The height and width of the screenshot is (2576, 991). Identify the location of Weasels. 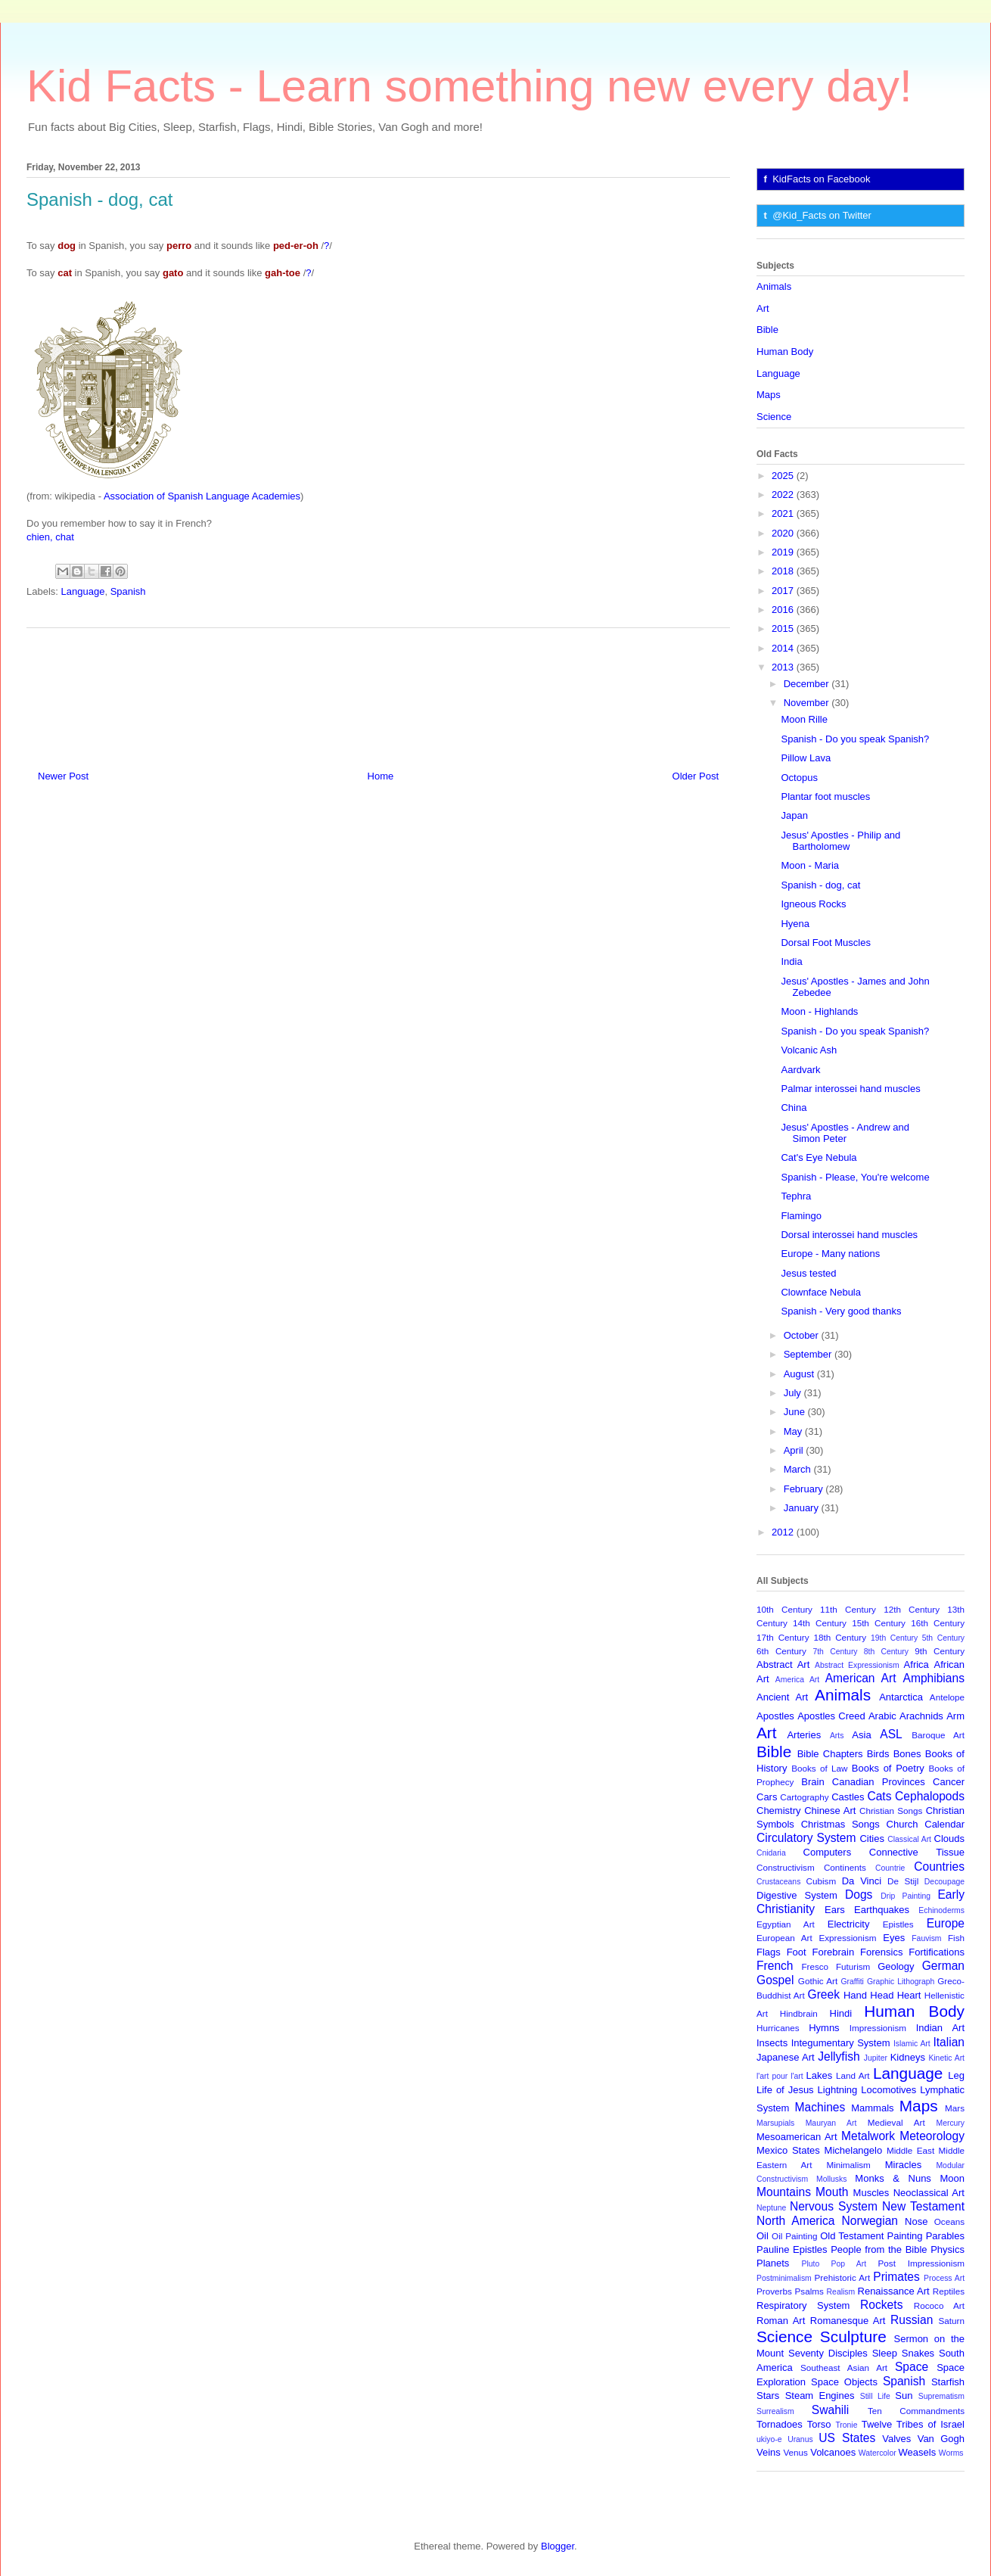
(918, 2452).